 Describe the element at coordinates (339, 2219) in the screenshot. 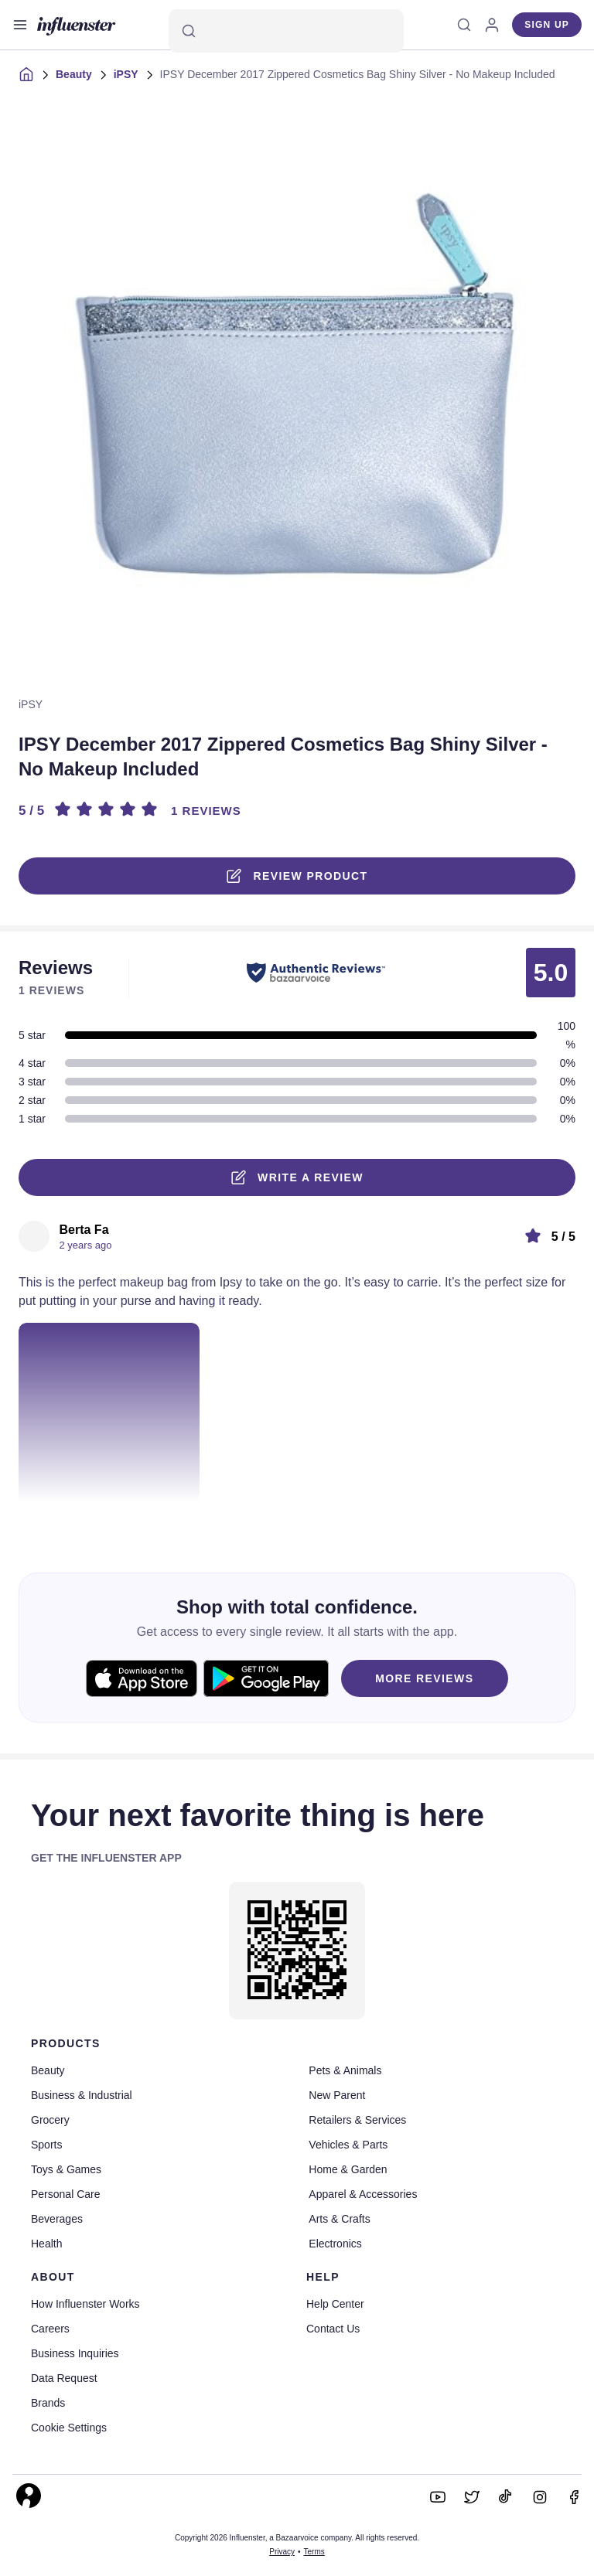

I see `Arts & Crafts` at that location.